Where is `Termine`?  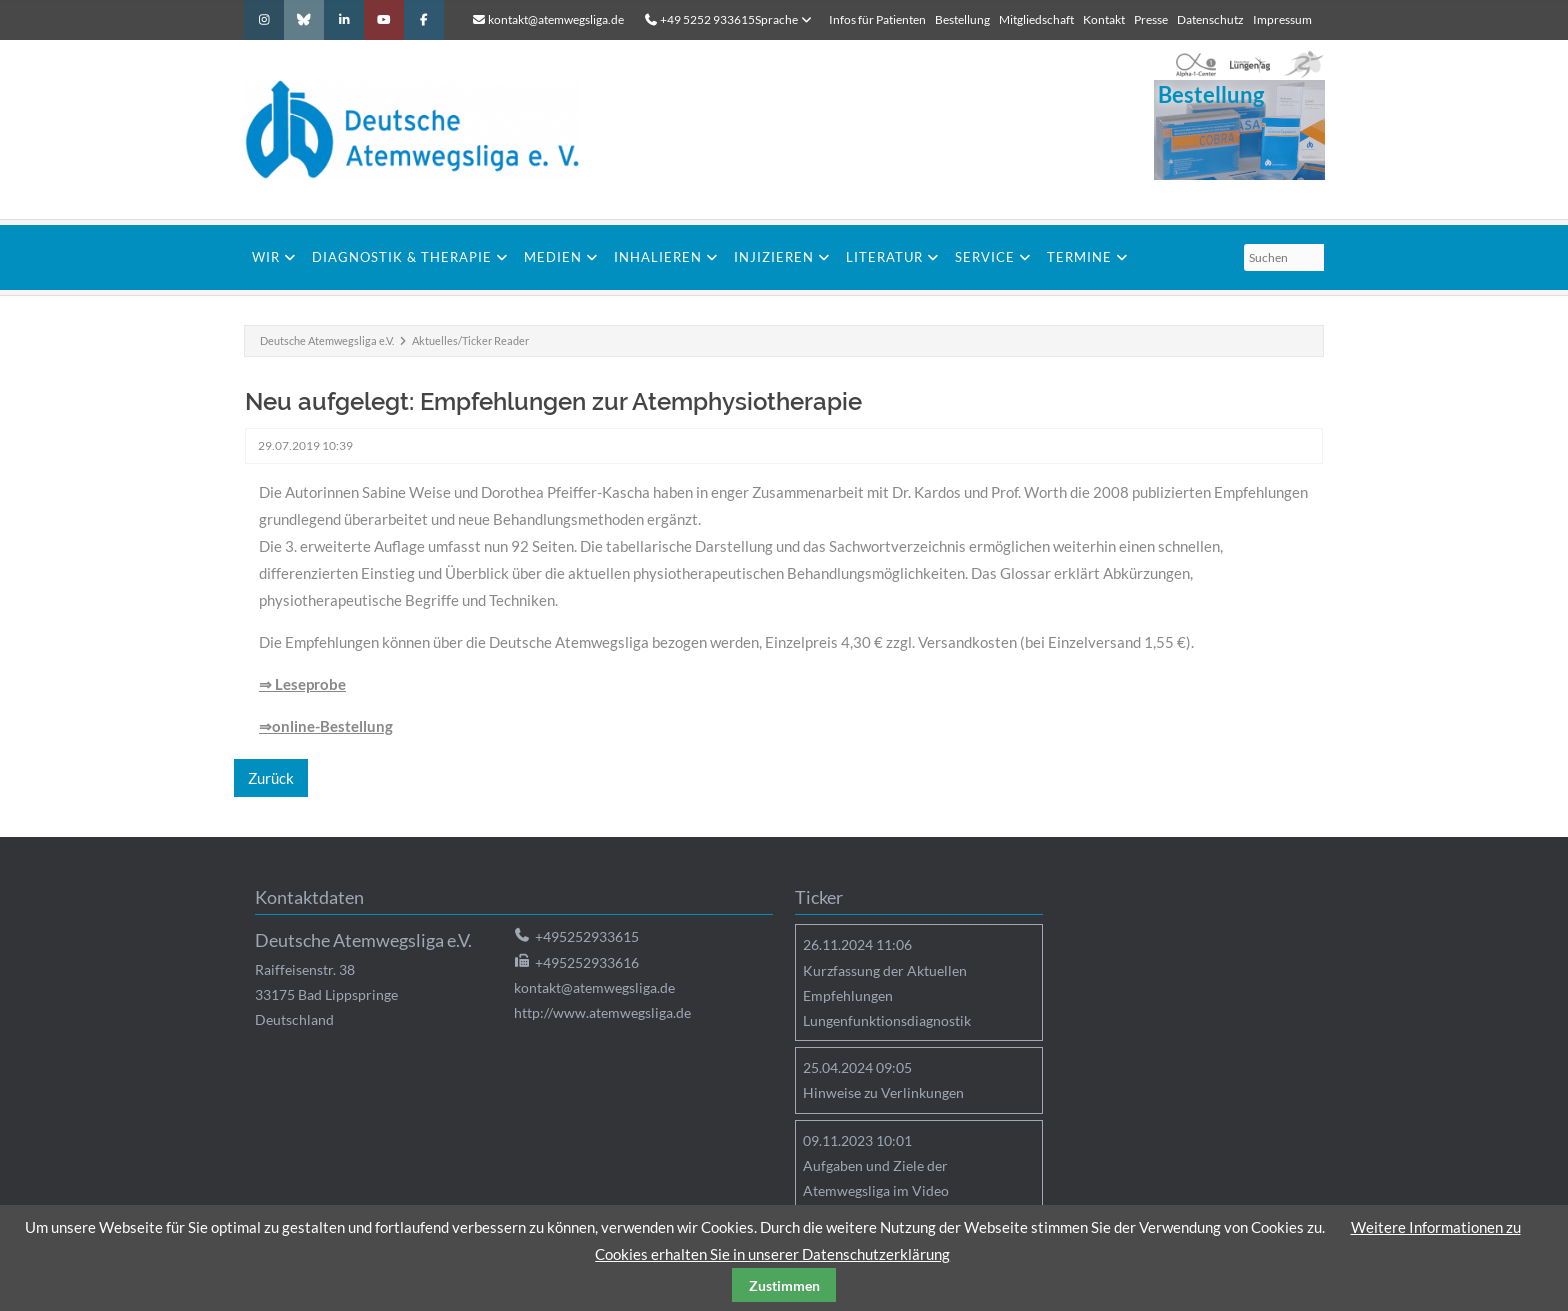
Termine is located at coordinates (1079, 257).